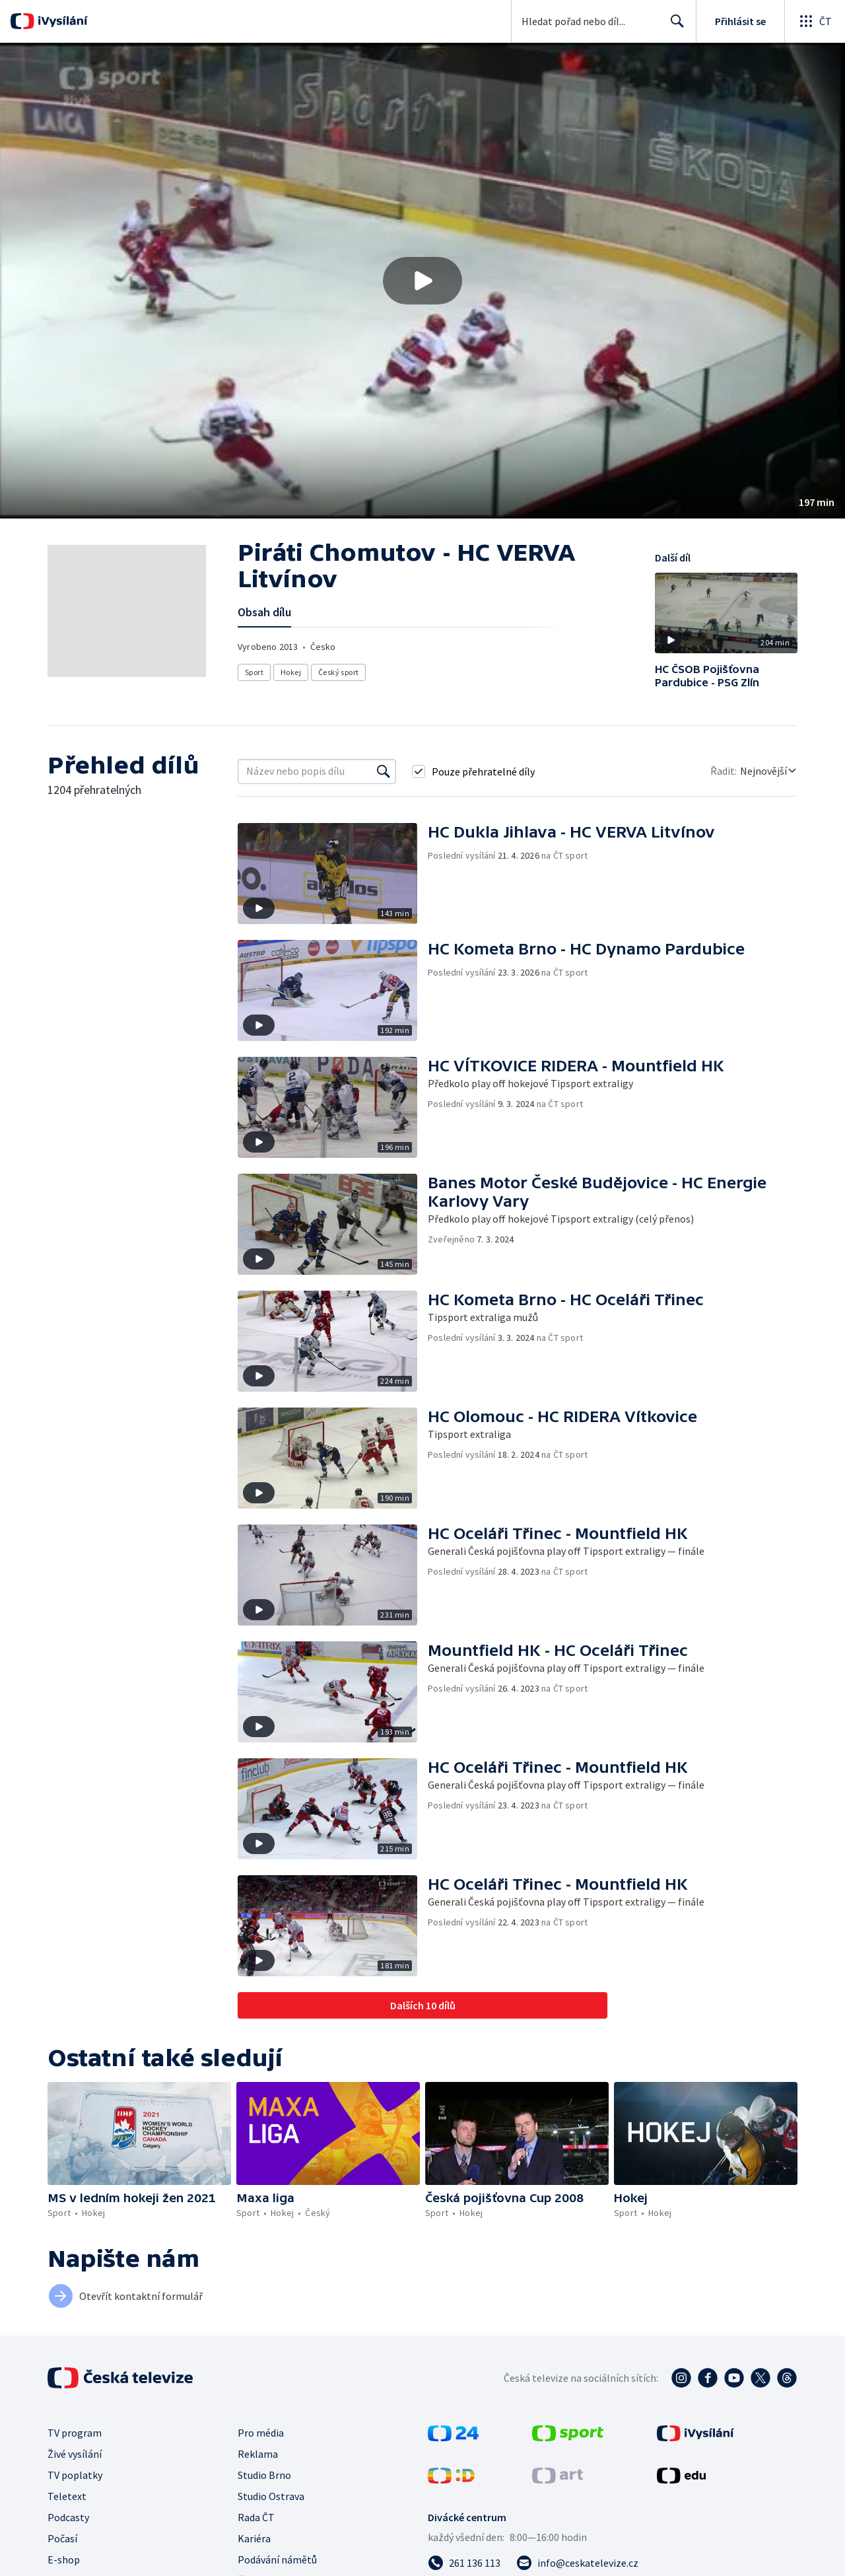 The image size is (845, 2576). Describe the element at coordinates (264, 2475) in the screenshot. I see `Studio Brno` at that location.